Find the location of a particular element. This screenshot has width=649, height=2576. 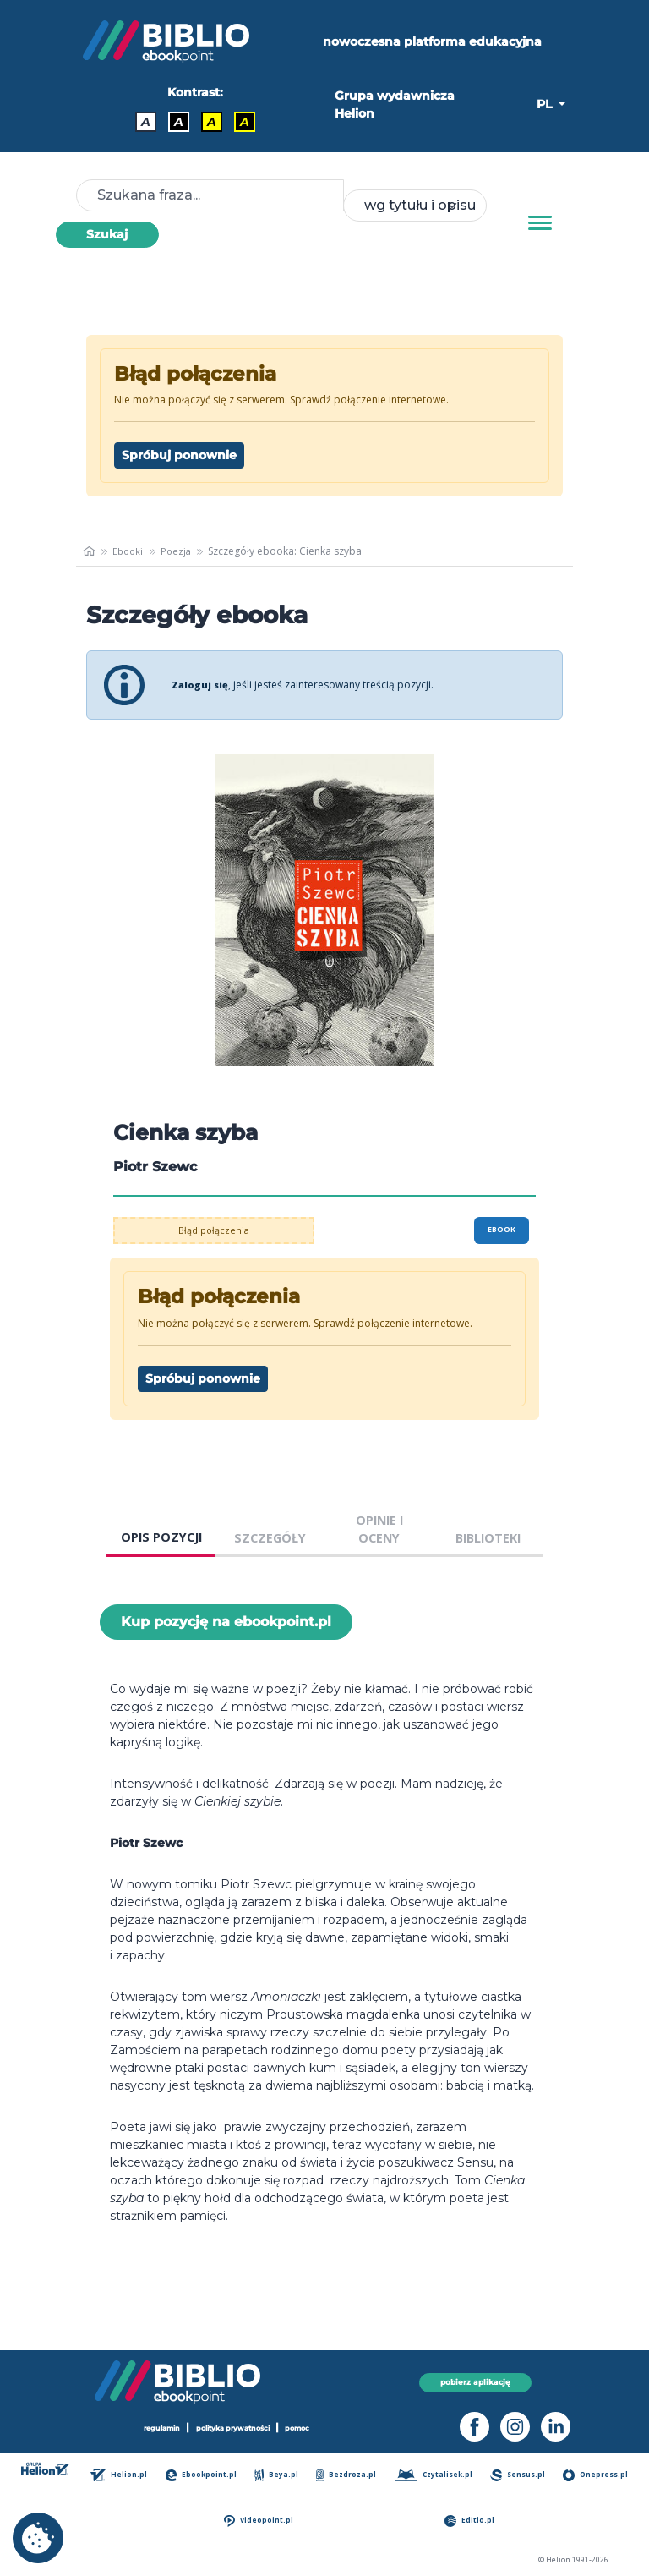

polityka prywatności is located at coordinates (234, 2427).